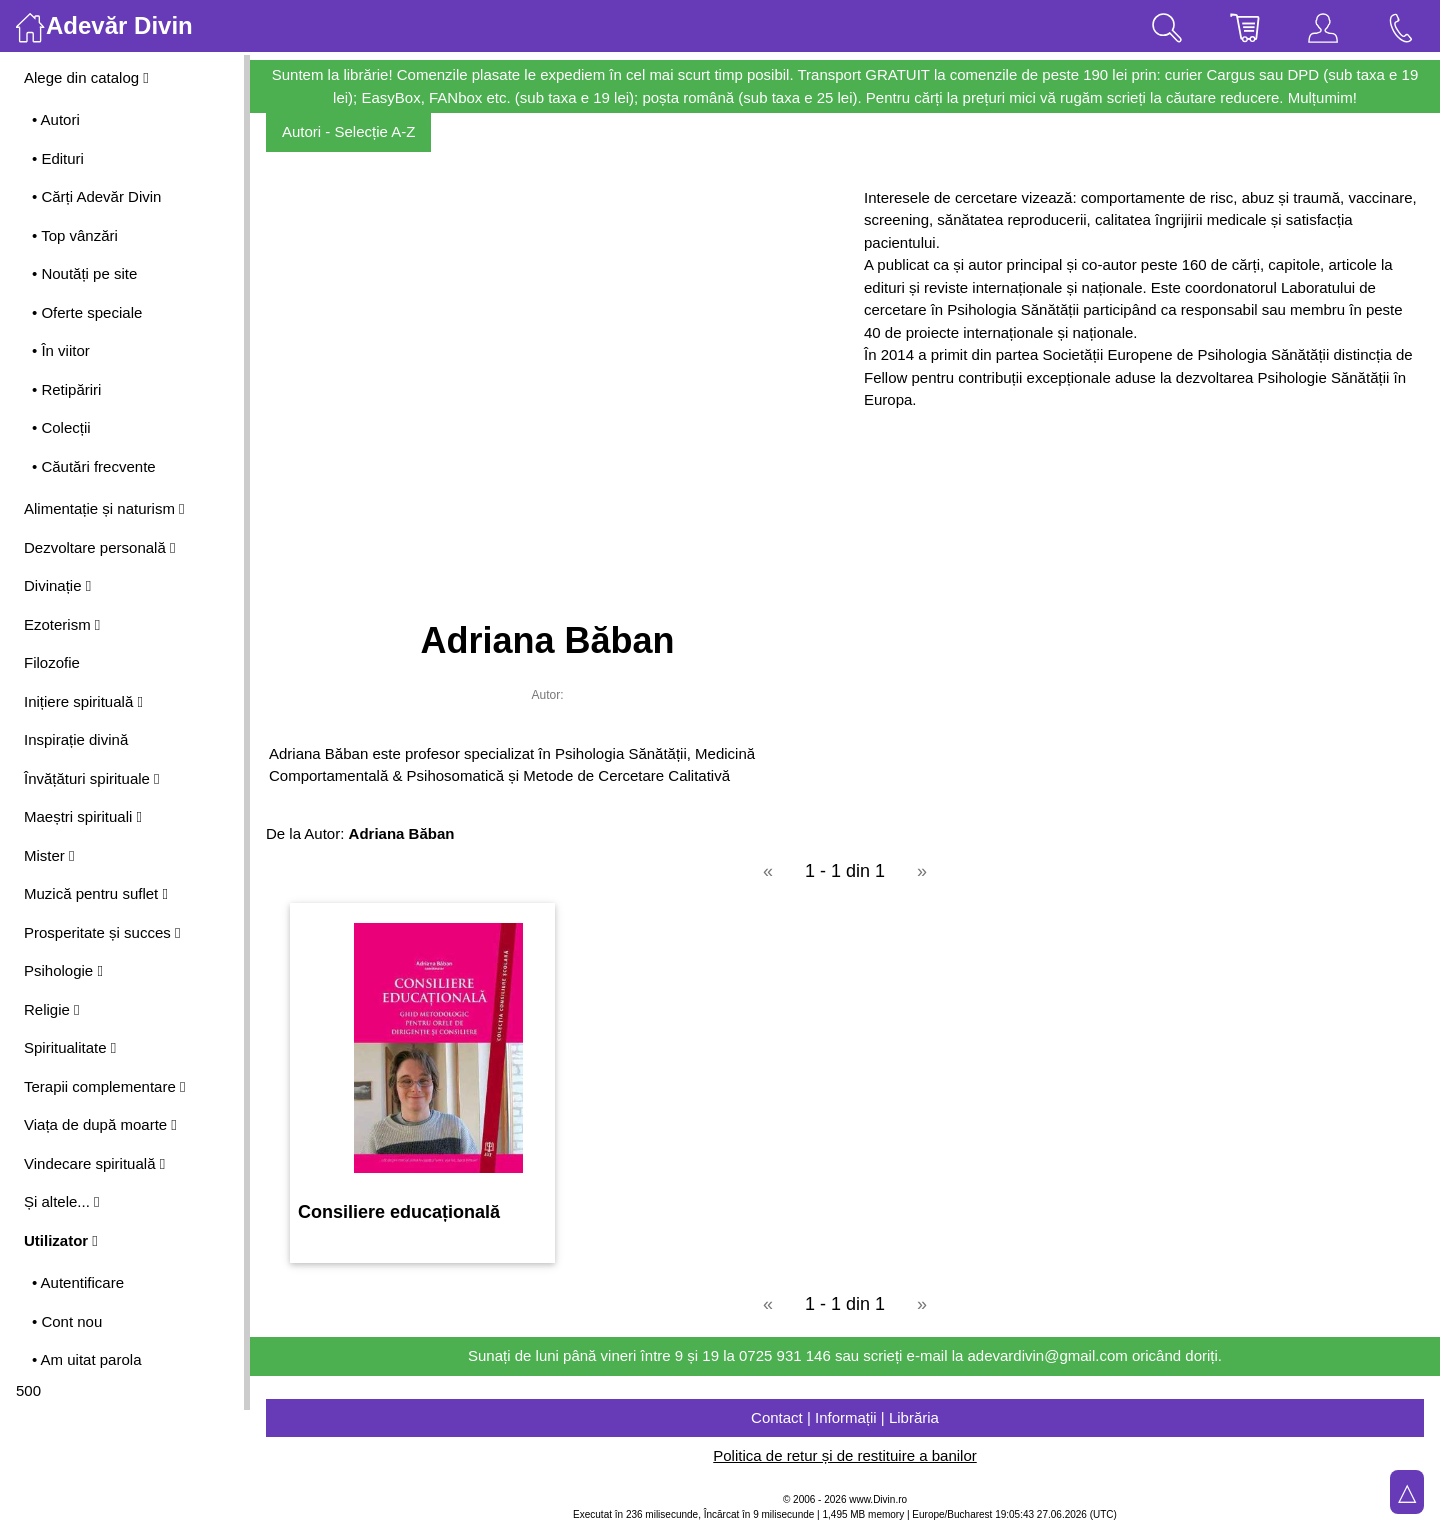 This screenshot has height=1530, width=1440. I want to click on • Oferte speciale, so click(87, 312).